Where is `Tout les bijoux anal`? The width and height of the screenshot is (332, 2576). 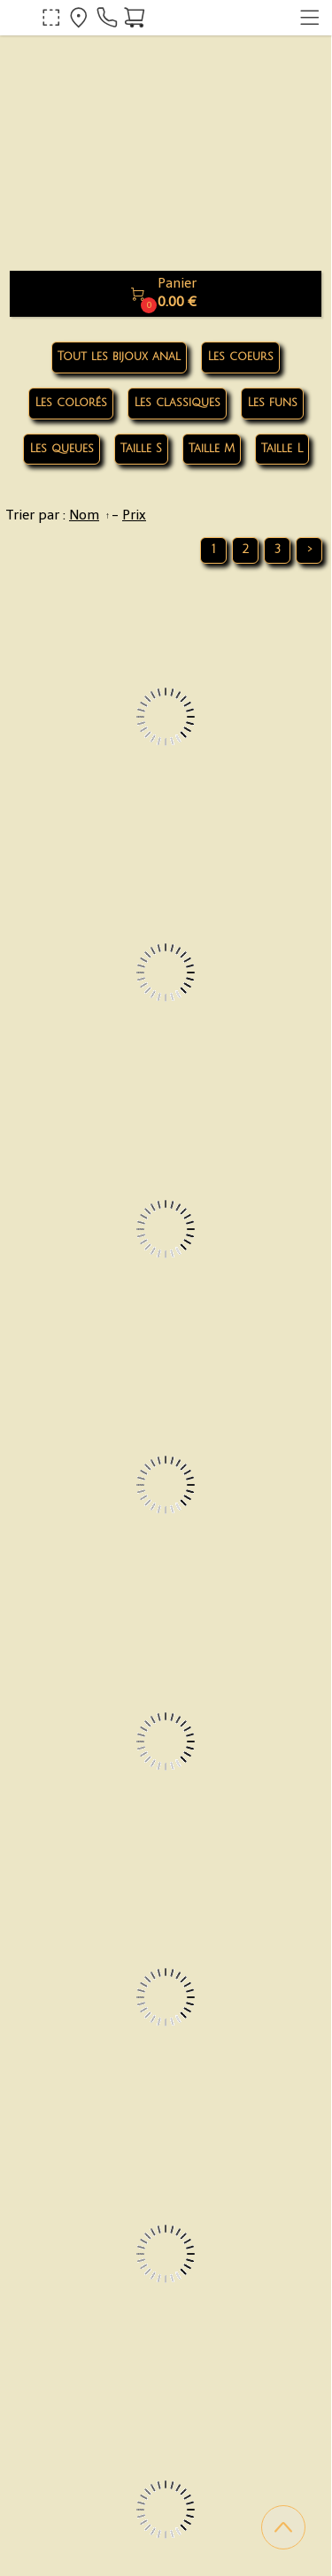
Tout les bijoux anal is located at coordinates (119, 356).